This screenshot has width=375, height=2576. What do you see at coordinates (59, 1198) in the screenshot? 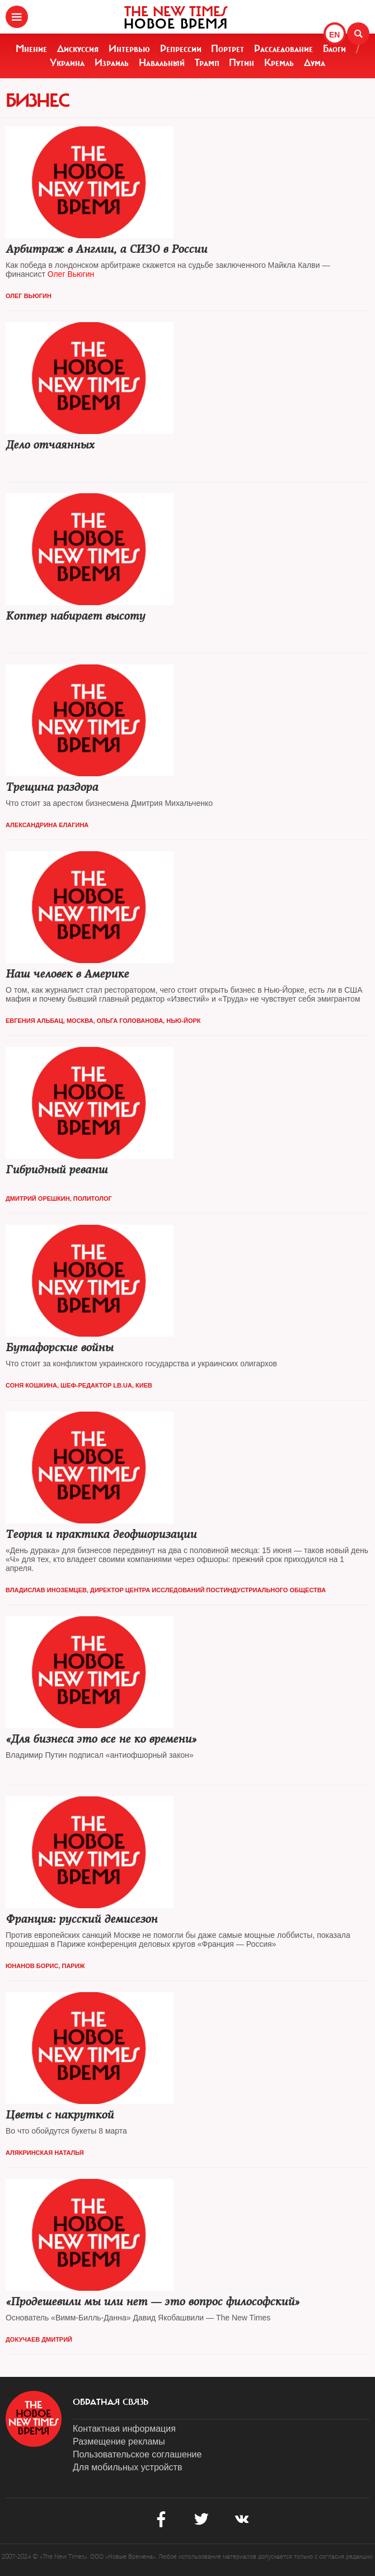
I see `Дмитрий Орешкин, политолог` at bounding box center [59, 1198].